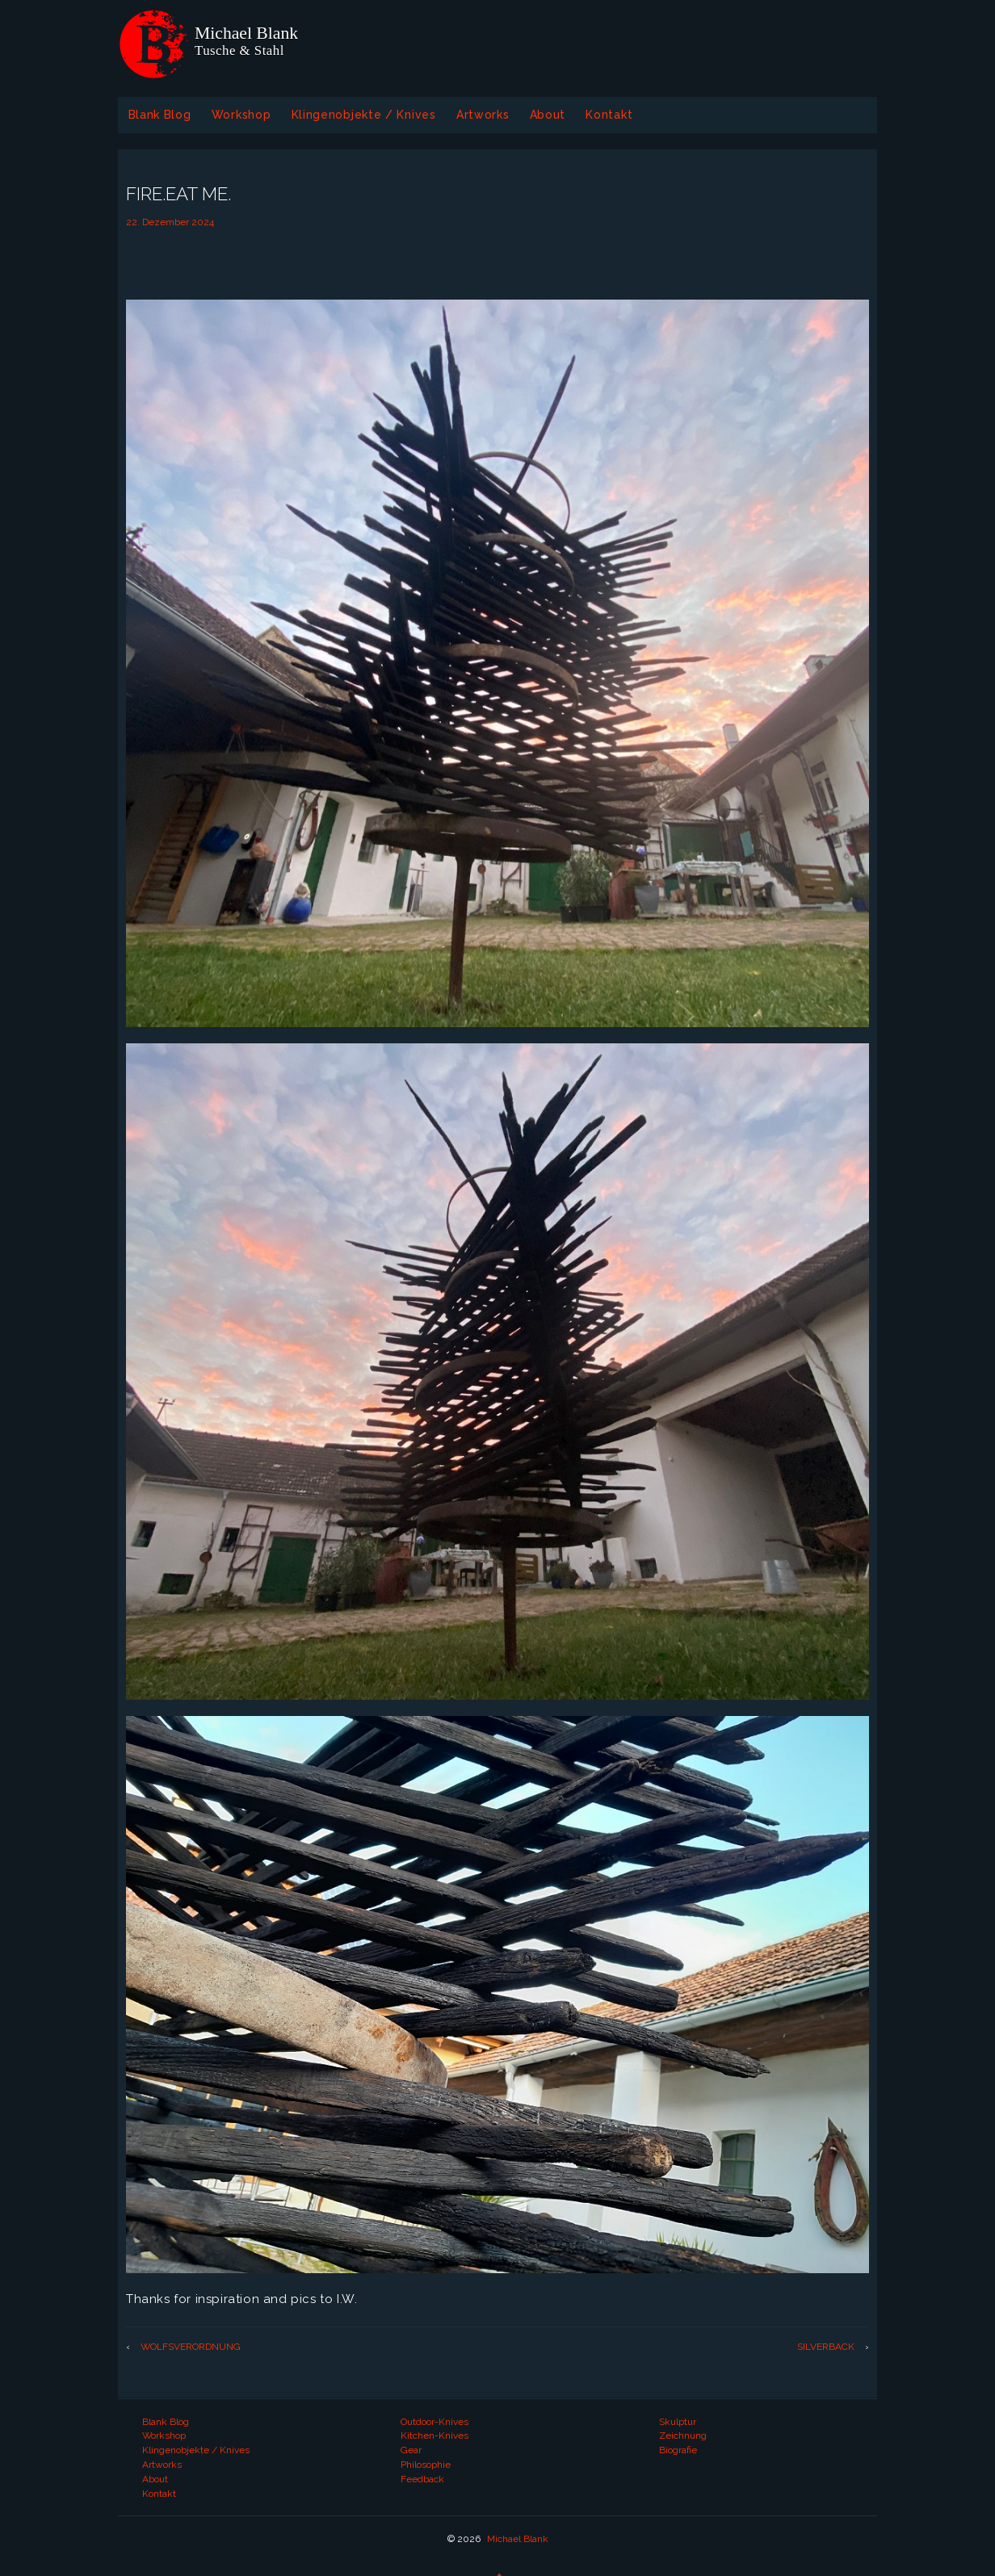 The width and height of the screenshot is (995, 2576). Describe the element at coordinates (159, 114) in the screenshot. I see `Blank Blog` at that location.